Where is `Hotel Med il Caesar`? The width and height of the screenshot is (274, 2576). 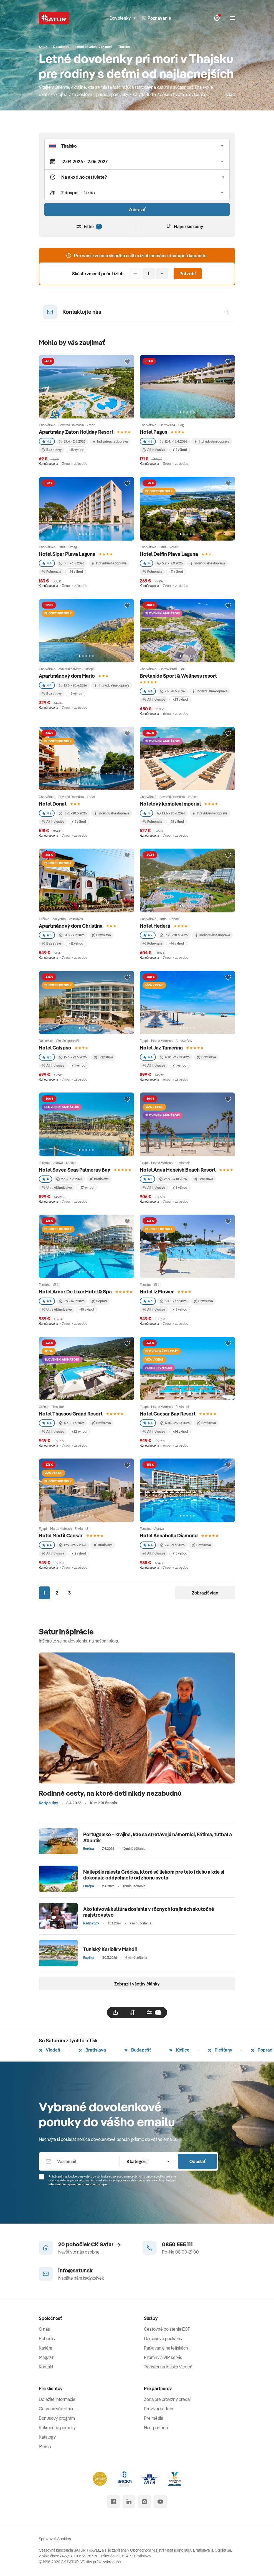
Hotel Med il Caesar is located at coordinates (61, 1535).